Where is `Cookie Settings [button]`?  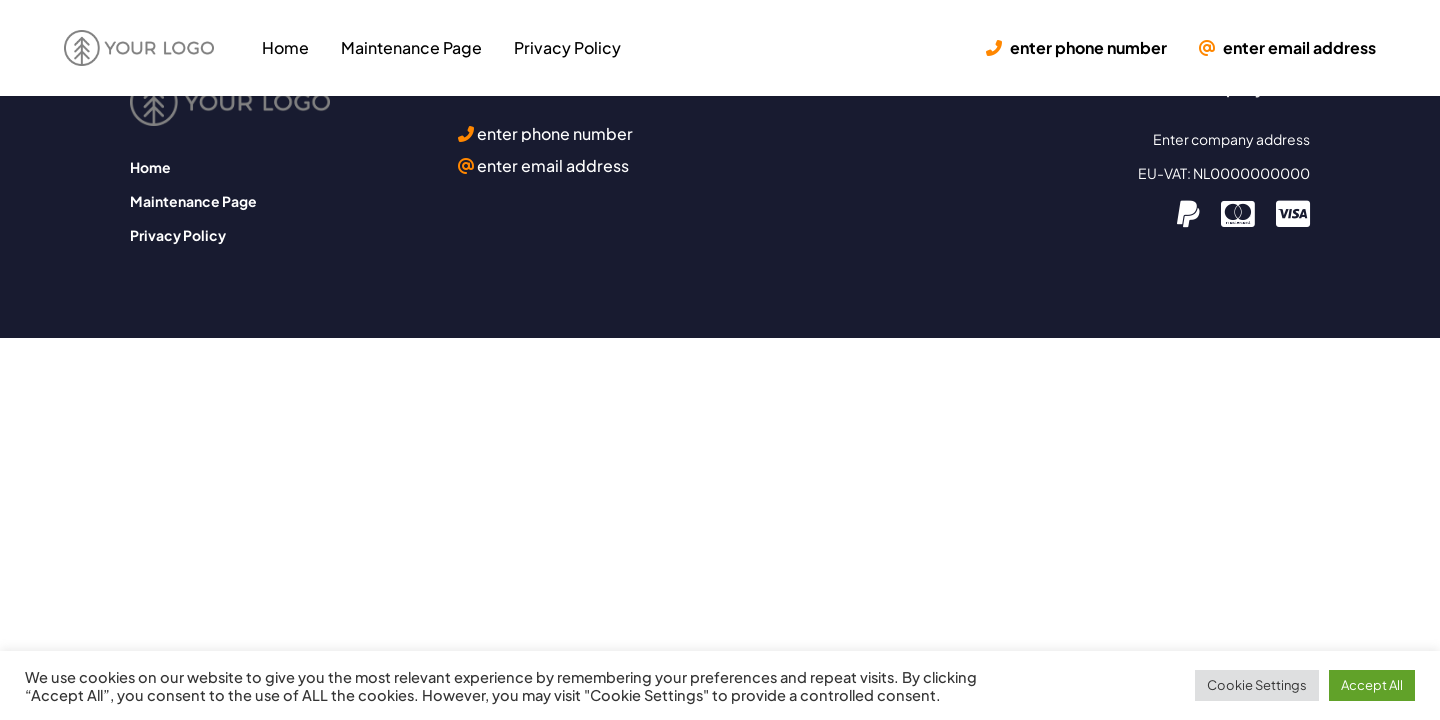 Cookie Settings [button] is located at coordinates (1257, 685).